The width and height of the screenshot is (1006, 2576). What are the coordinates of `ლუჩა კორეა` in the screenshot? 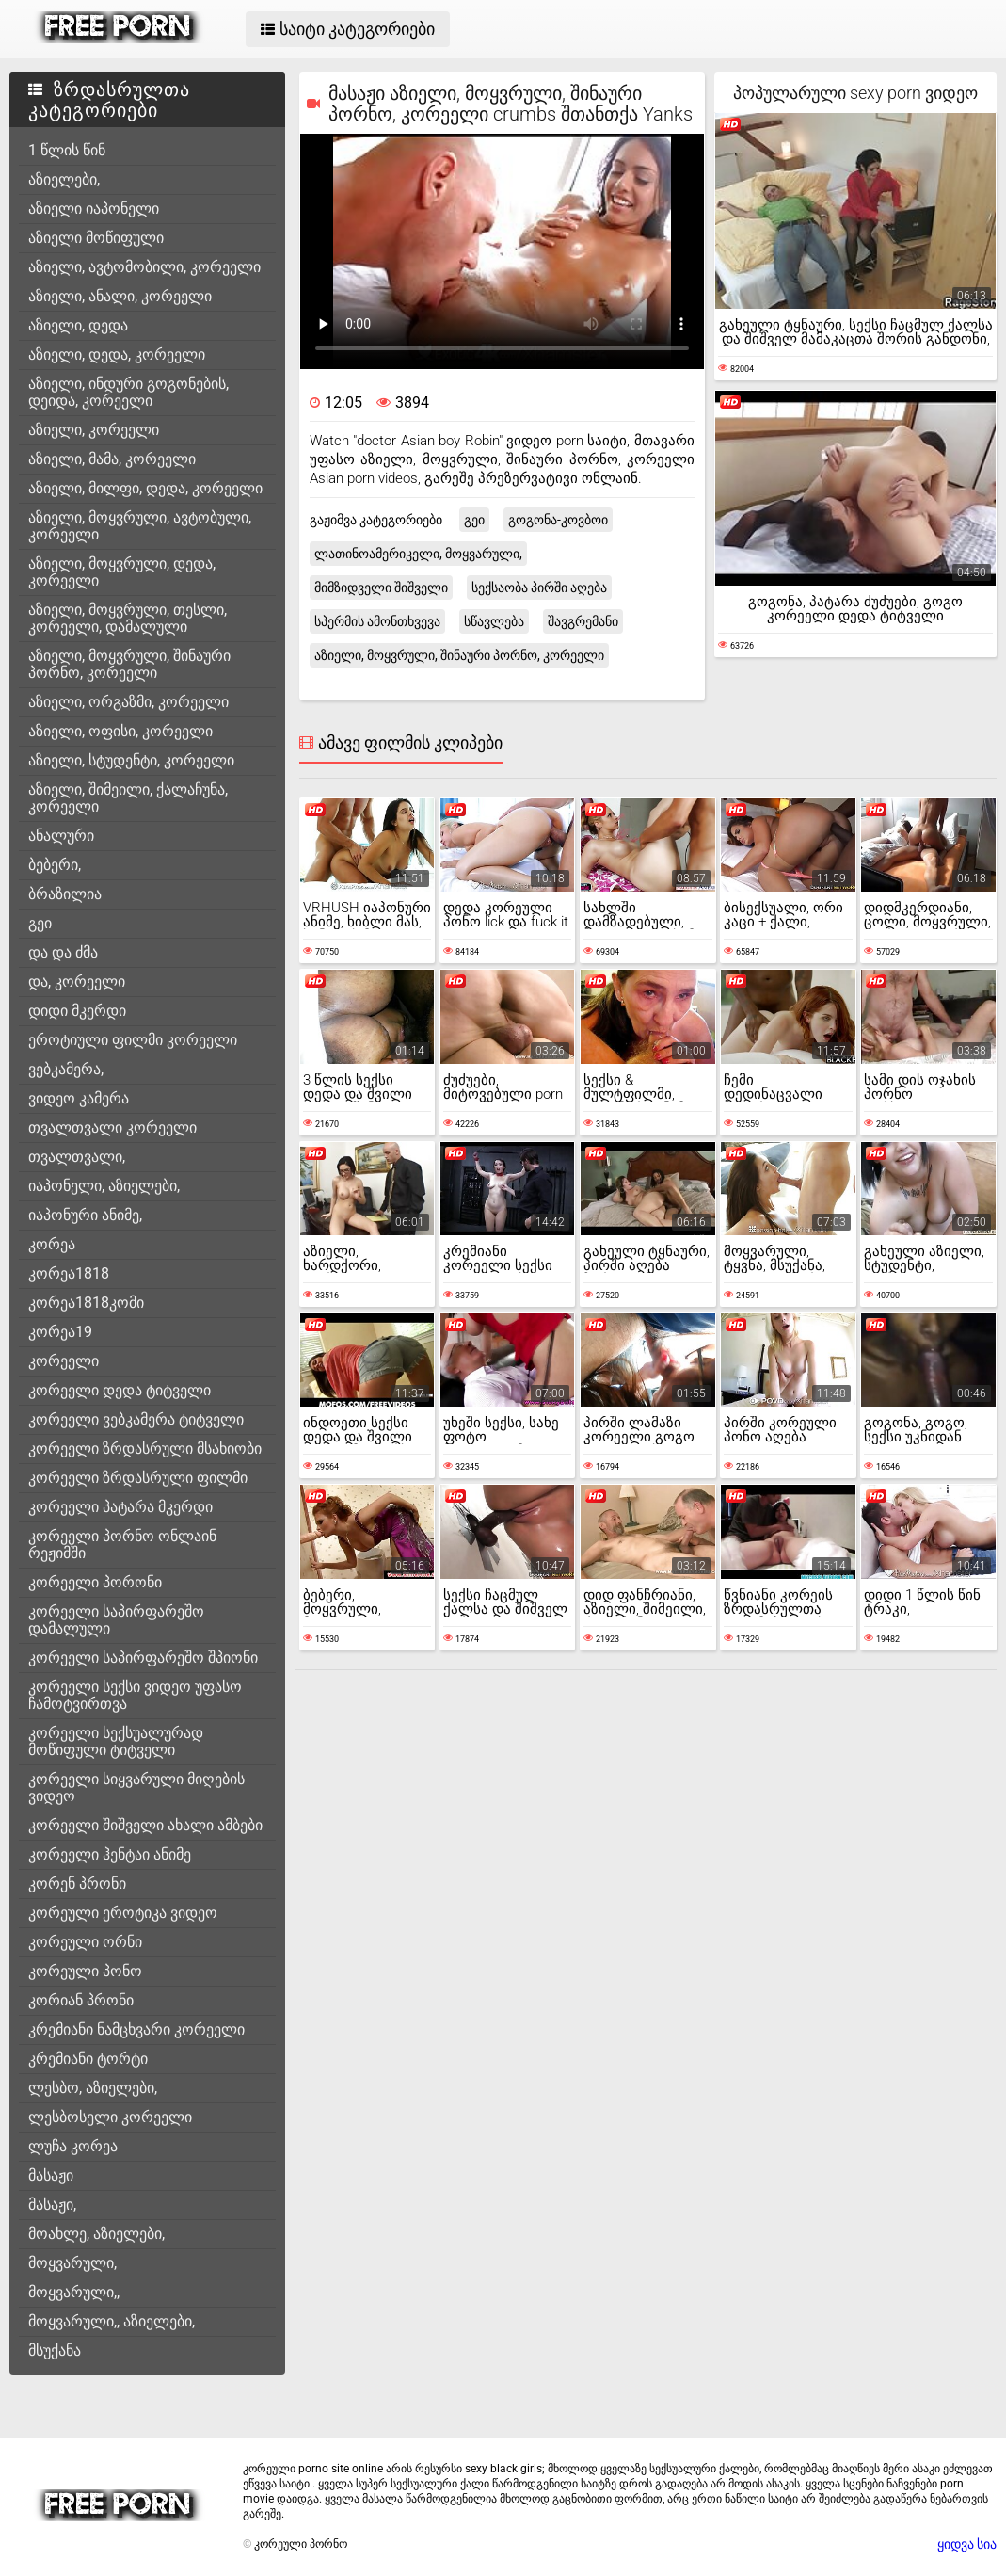 It's located at (73, 2146).